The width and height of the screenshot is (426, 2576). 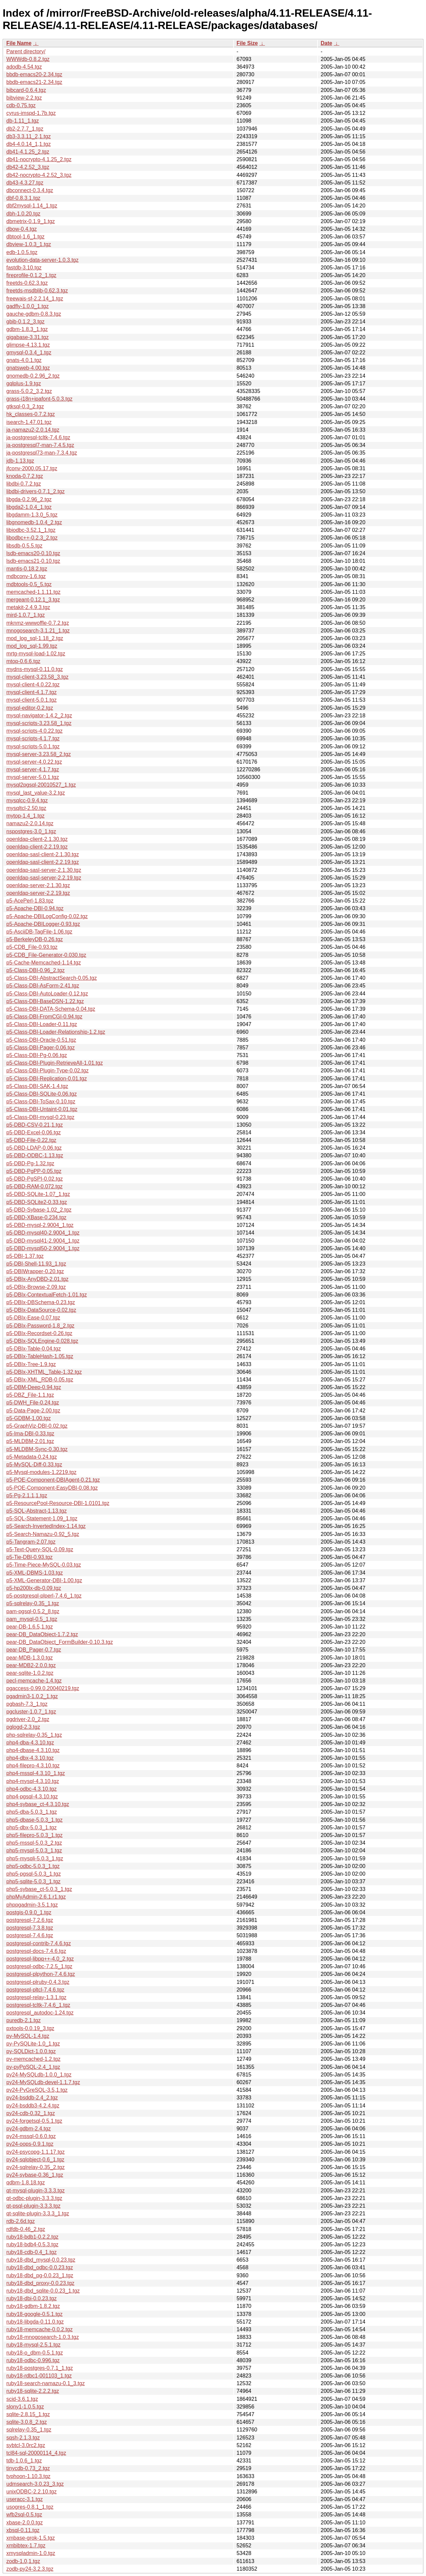 What do you see at coordinates (23, 2561) in the screenshot?
I see `zodb-1.0,1.tgz` at bounding box center [23, 2561].